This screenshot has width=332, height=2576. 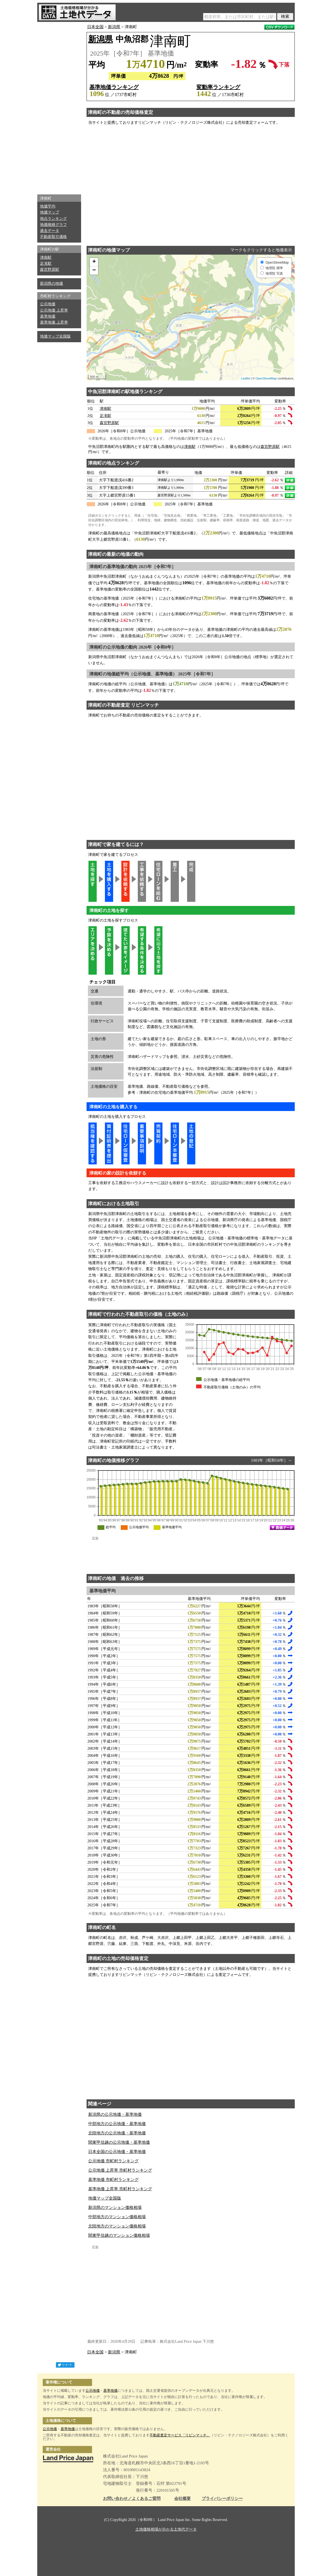 I want to click on 中部地方の公示地価・基準地価, so click(x=117, y=2124).